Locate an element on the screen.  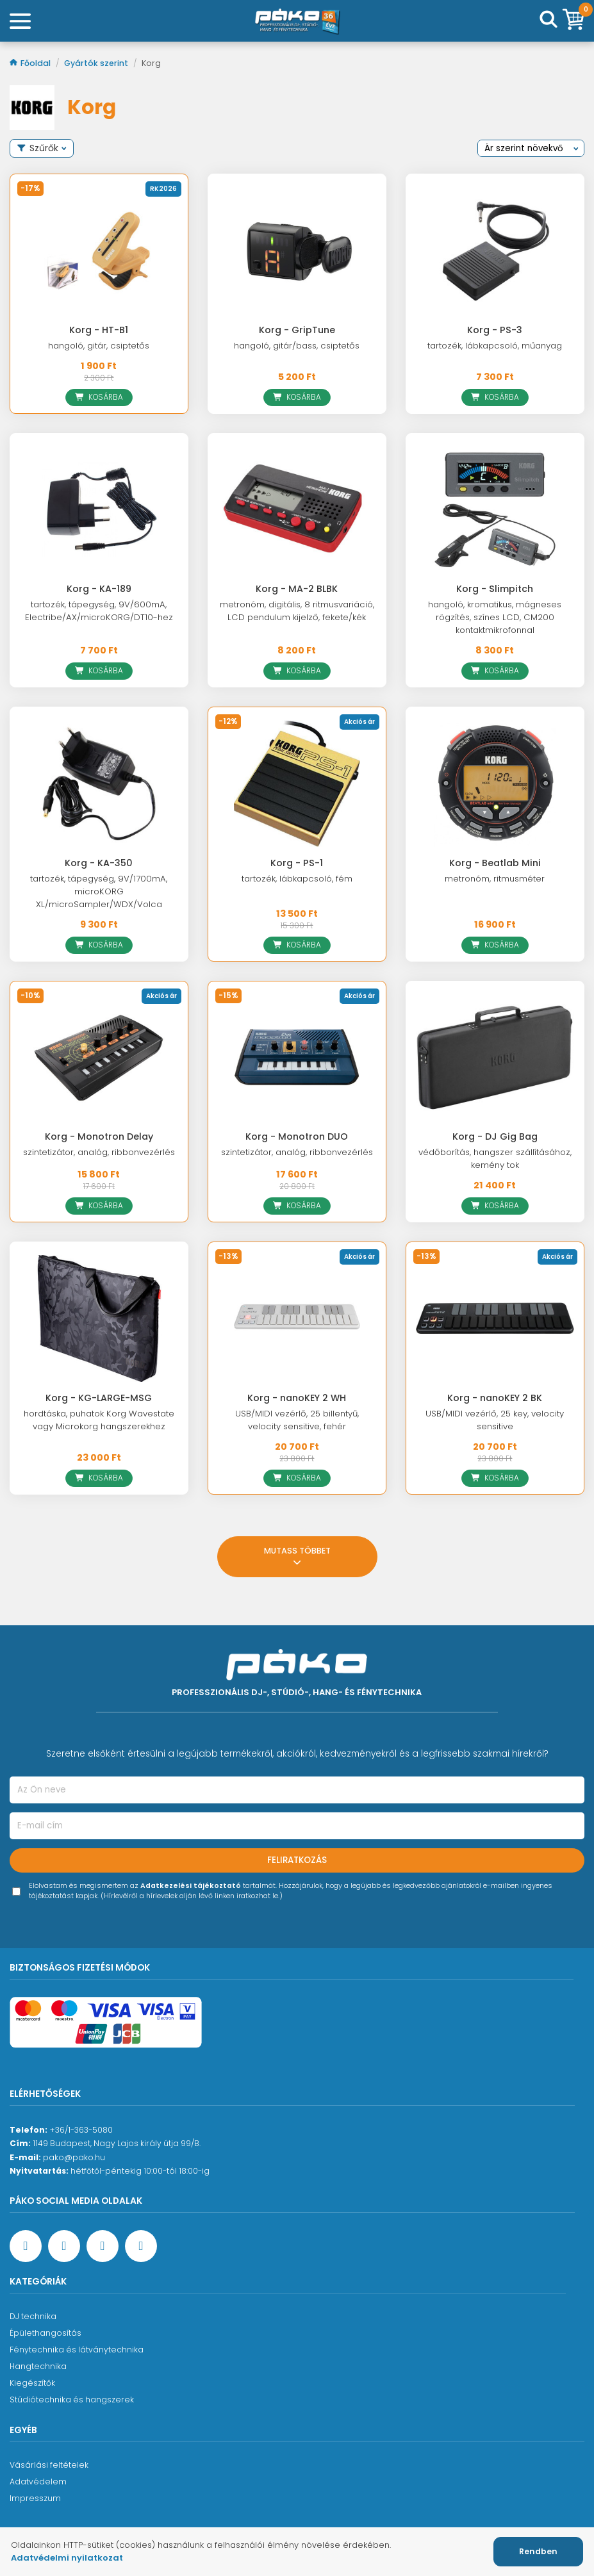
[Korg - PS-3] is located at coordinates (495, 250).